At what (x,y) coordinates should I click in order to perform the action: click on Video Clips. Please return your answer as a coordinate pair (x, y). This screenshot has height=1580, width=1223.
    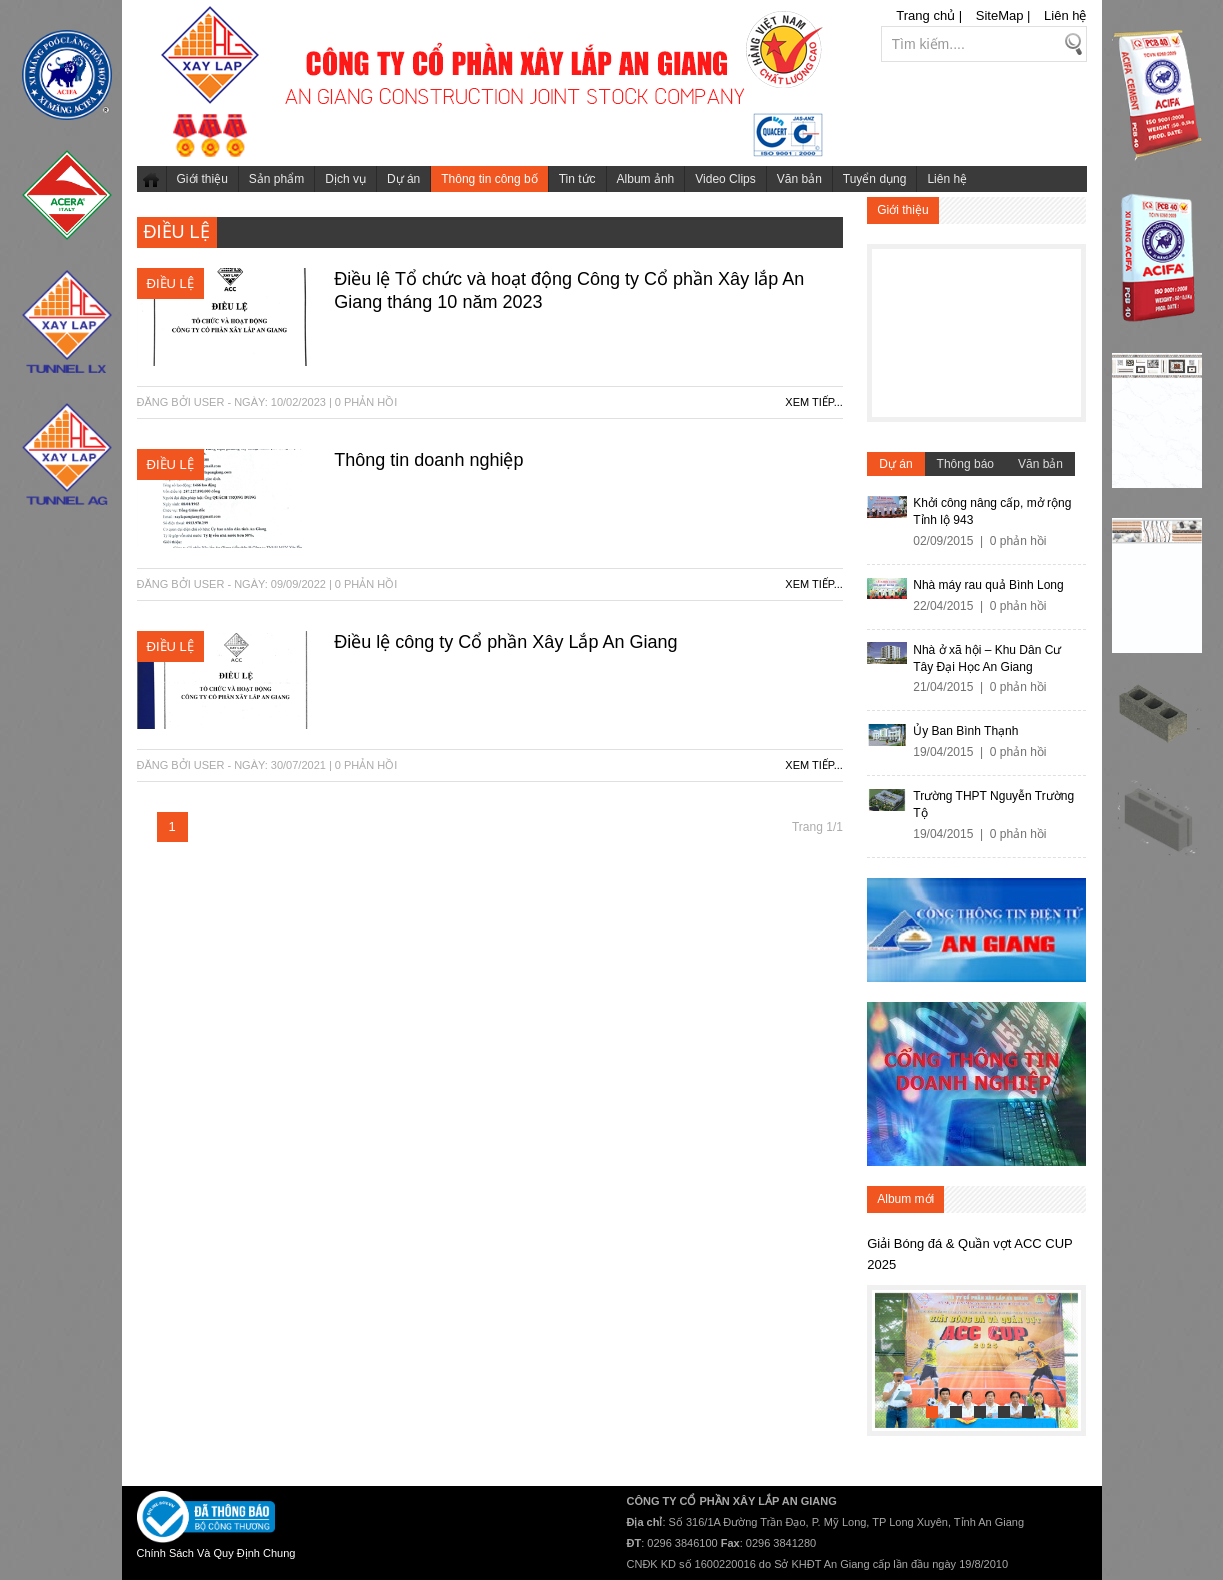
    Looking at the image, I should click on (725, 179).